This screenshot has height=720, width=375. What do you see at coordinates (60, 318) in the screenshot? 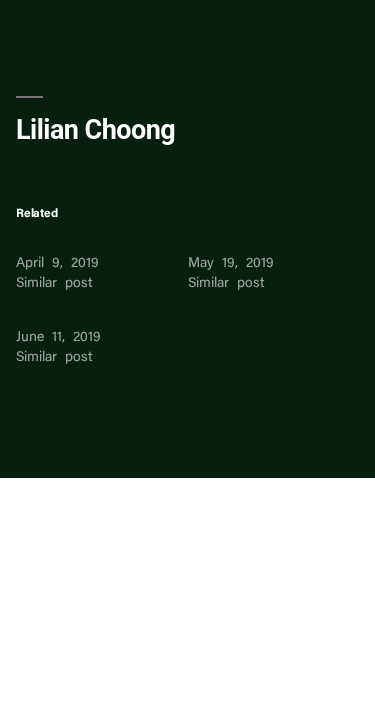
I see `Ming Choong` at bounding box center [60, 318].